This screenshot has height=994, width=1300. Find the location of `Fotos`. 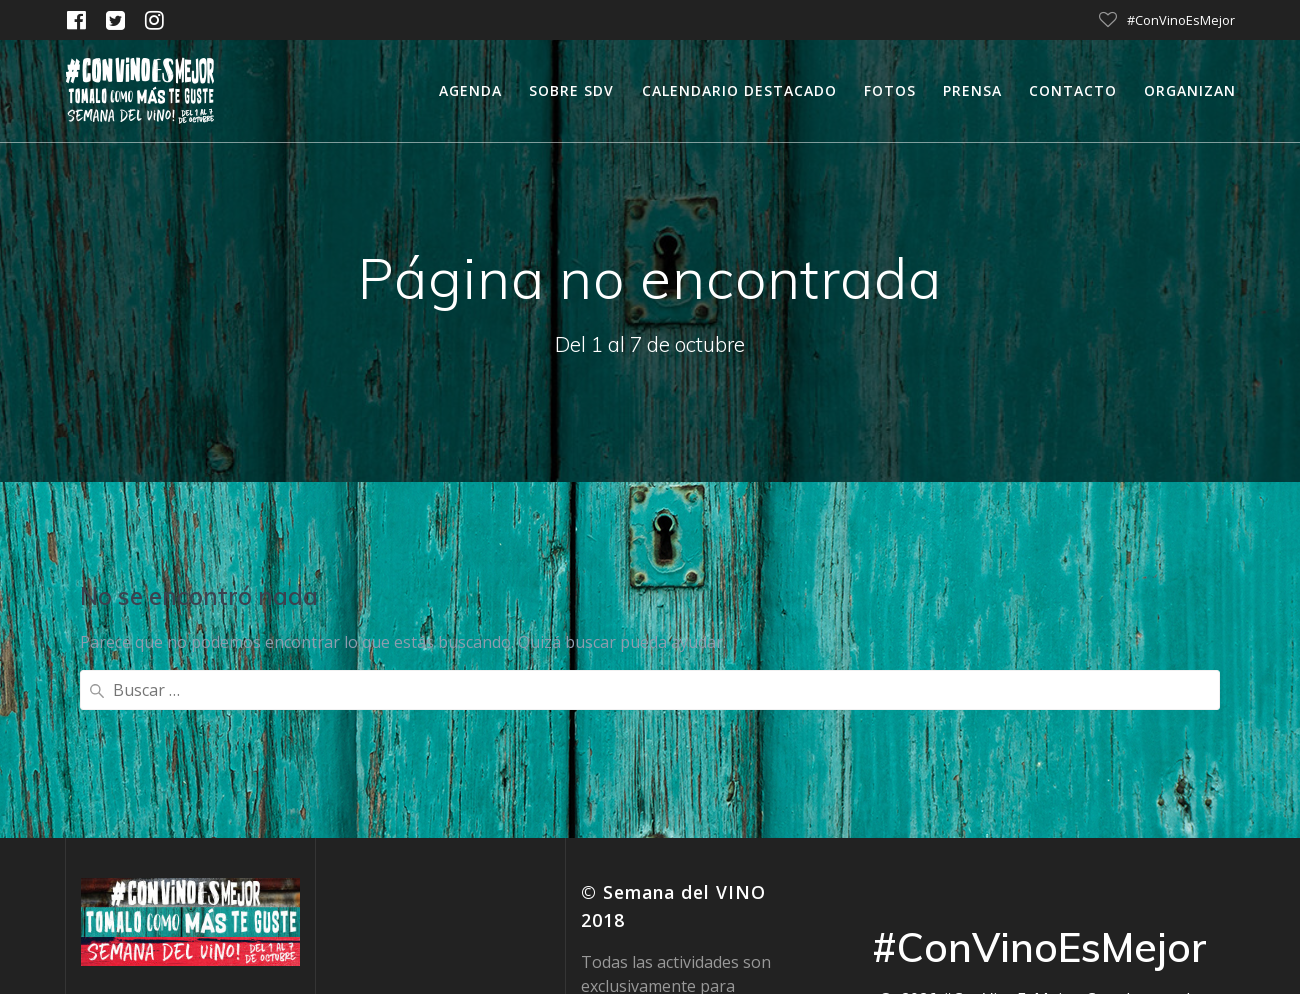

Fotos is located at coordinates (890, 90).